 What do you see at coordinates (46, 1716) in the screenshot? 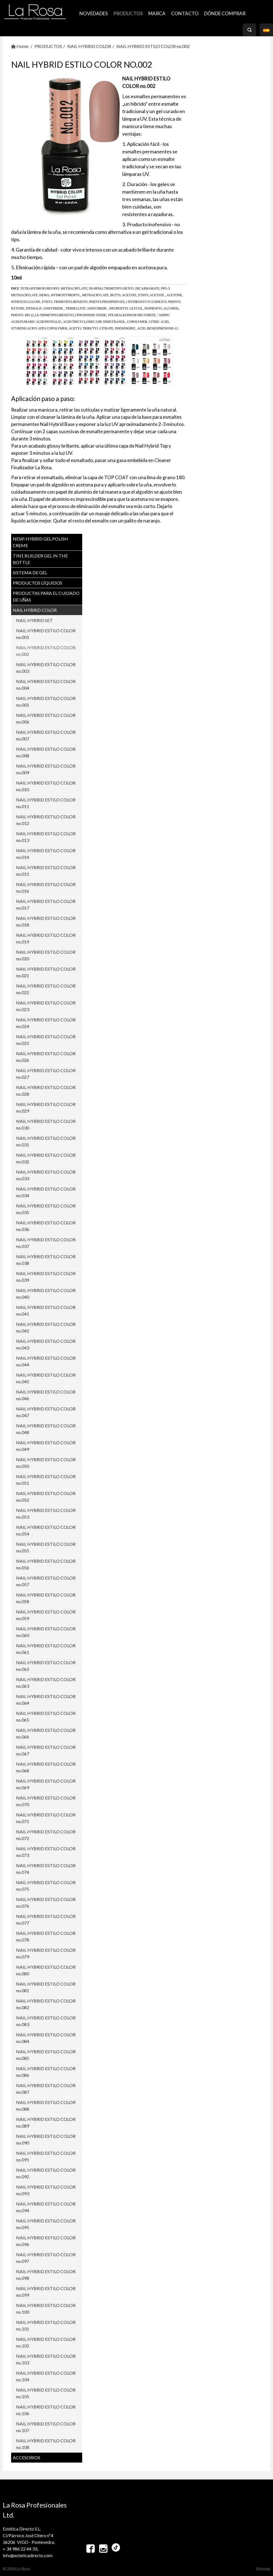
I see `NAIL HYBRID ESTILO COLOR no.065` at bounding box center [46, 1716].